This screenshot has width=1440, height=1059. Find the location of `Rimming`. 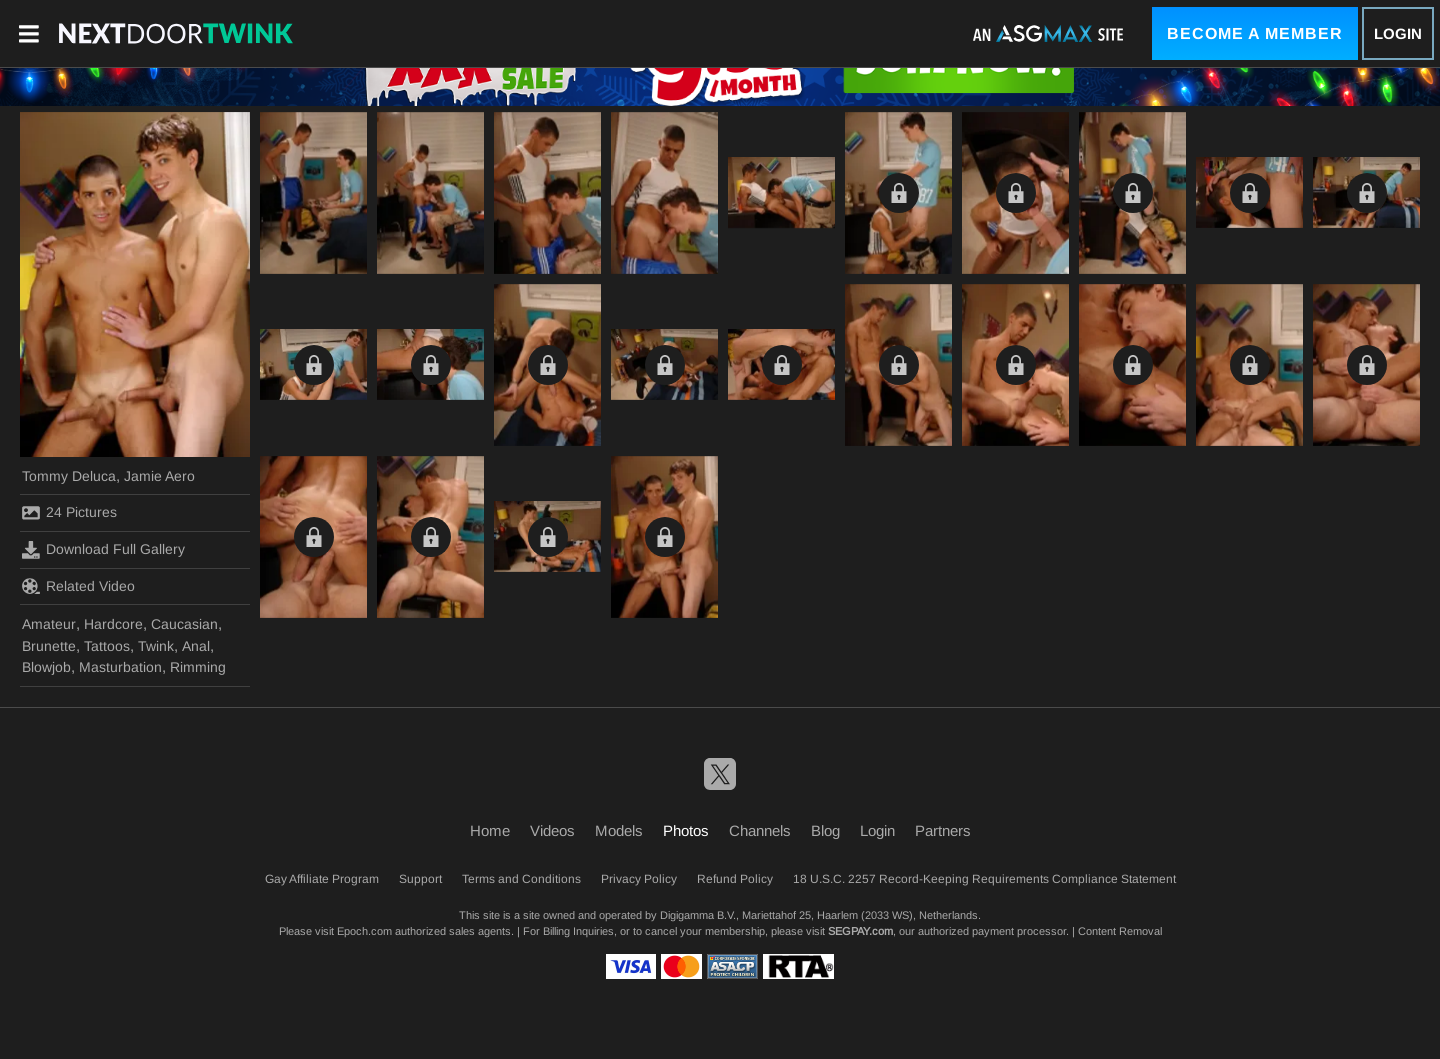

Rimming is located at coordinates (198, 667).